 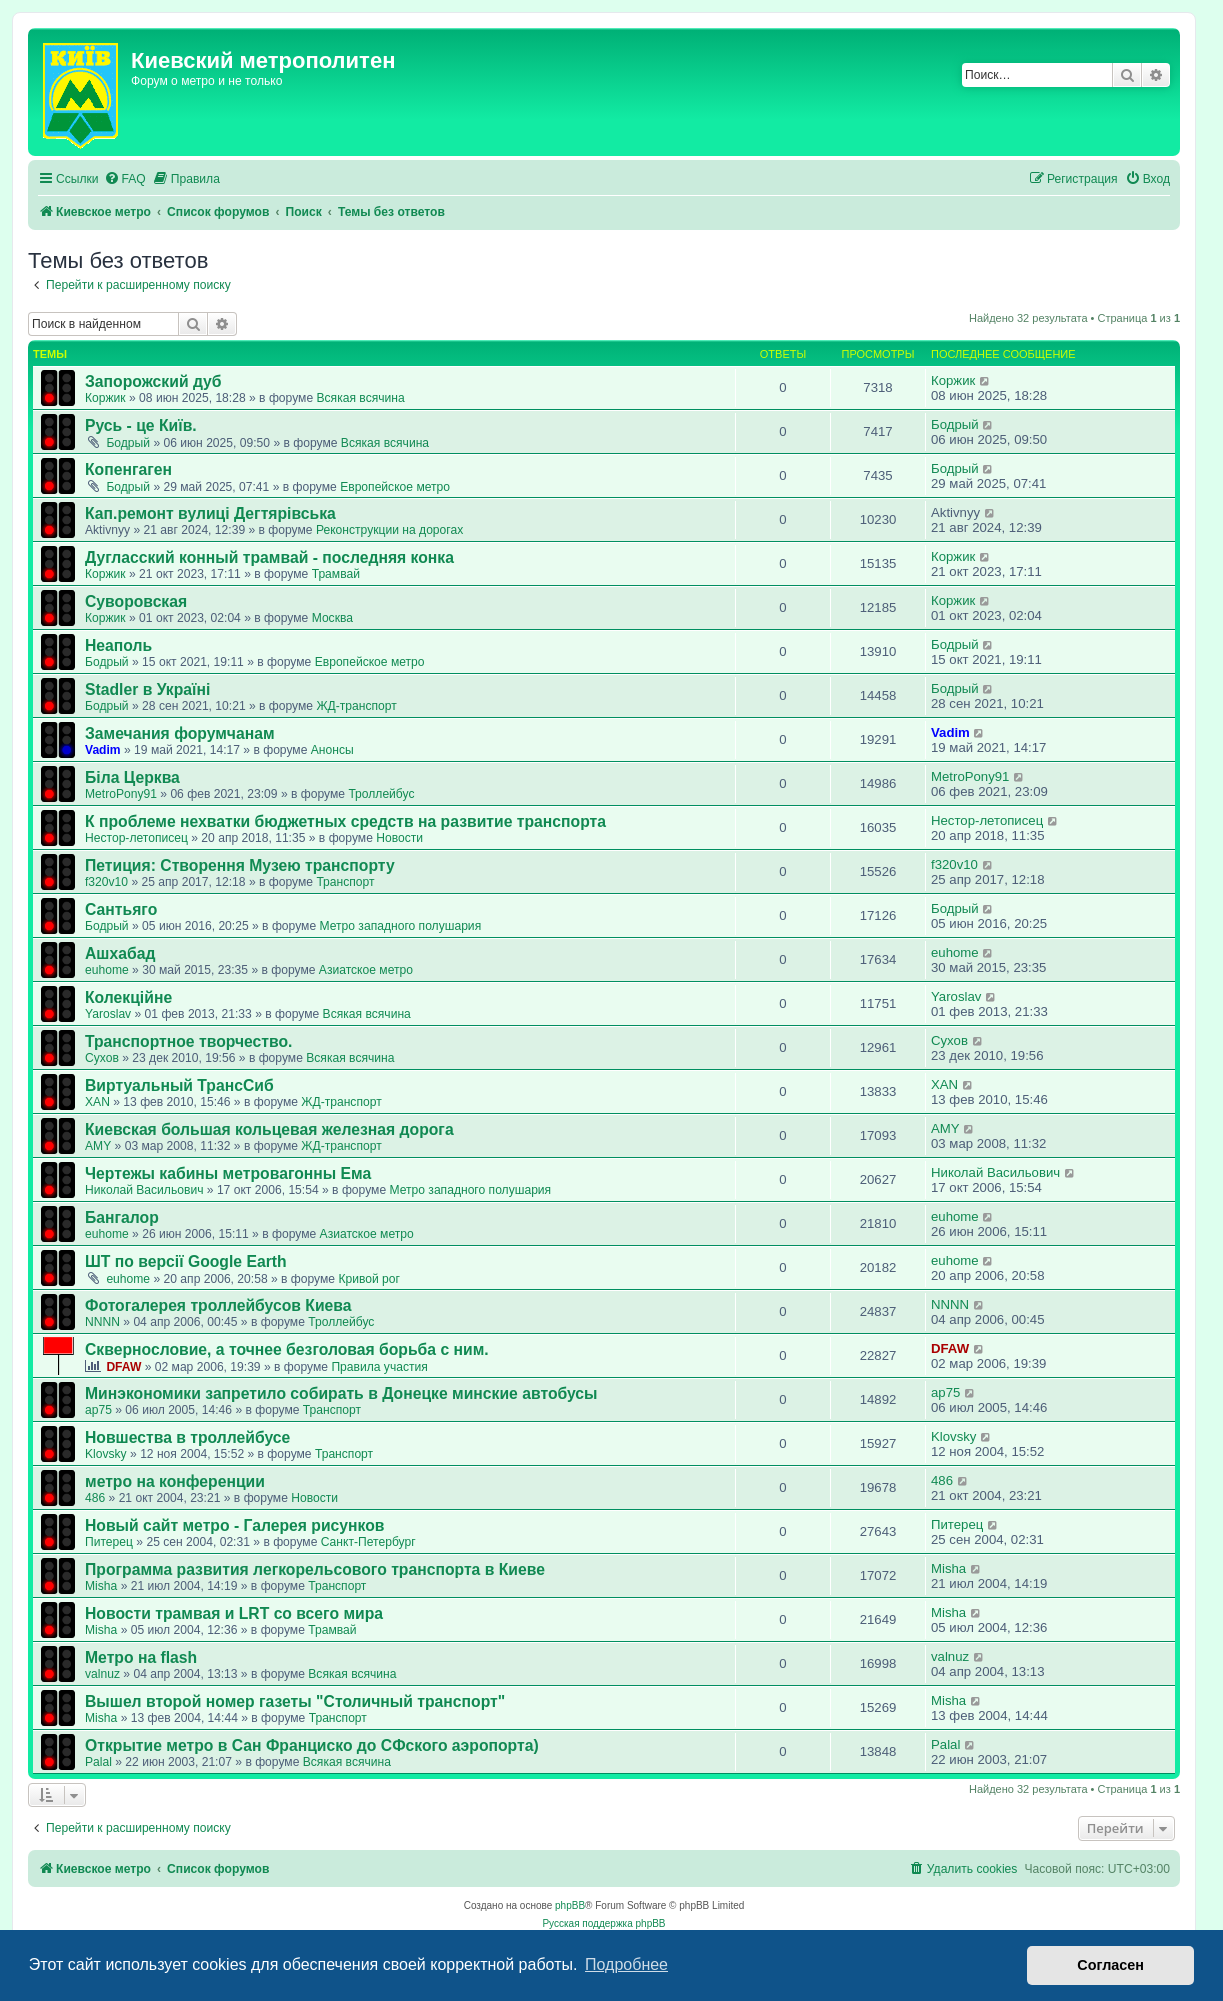 I want to click on Yaroslav, so click(x=108, y=1014).